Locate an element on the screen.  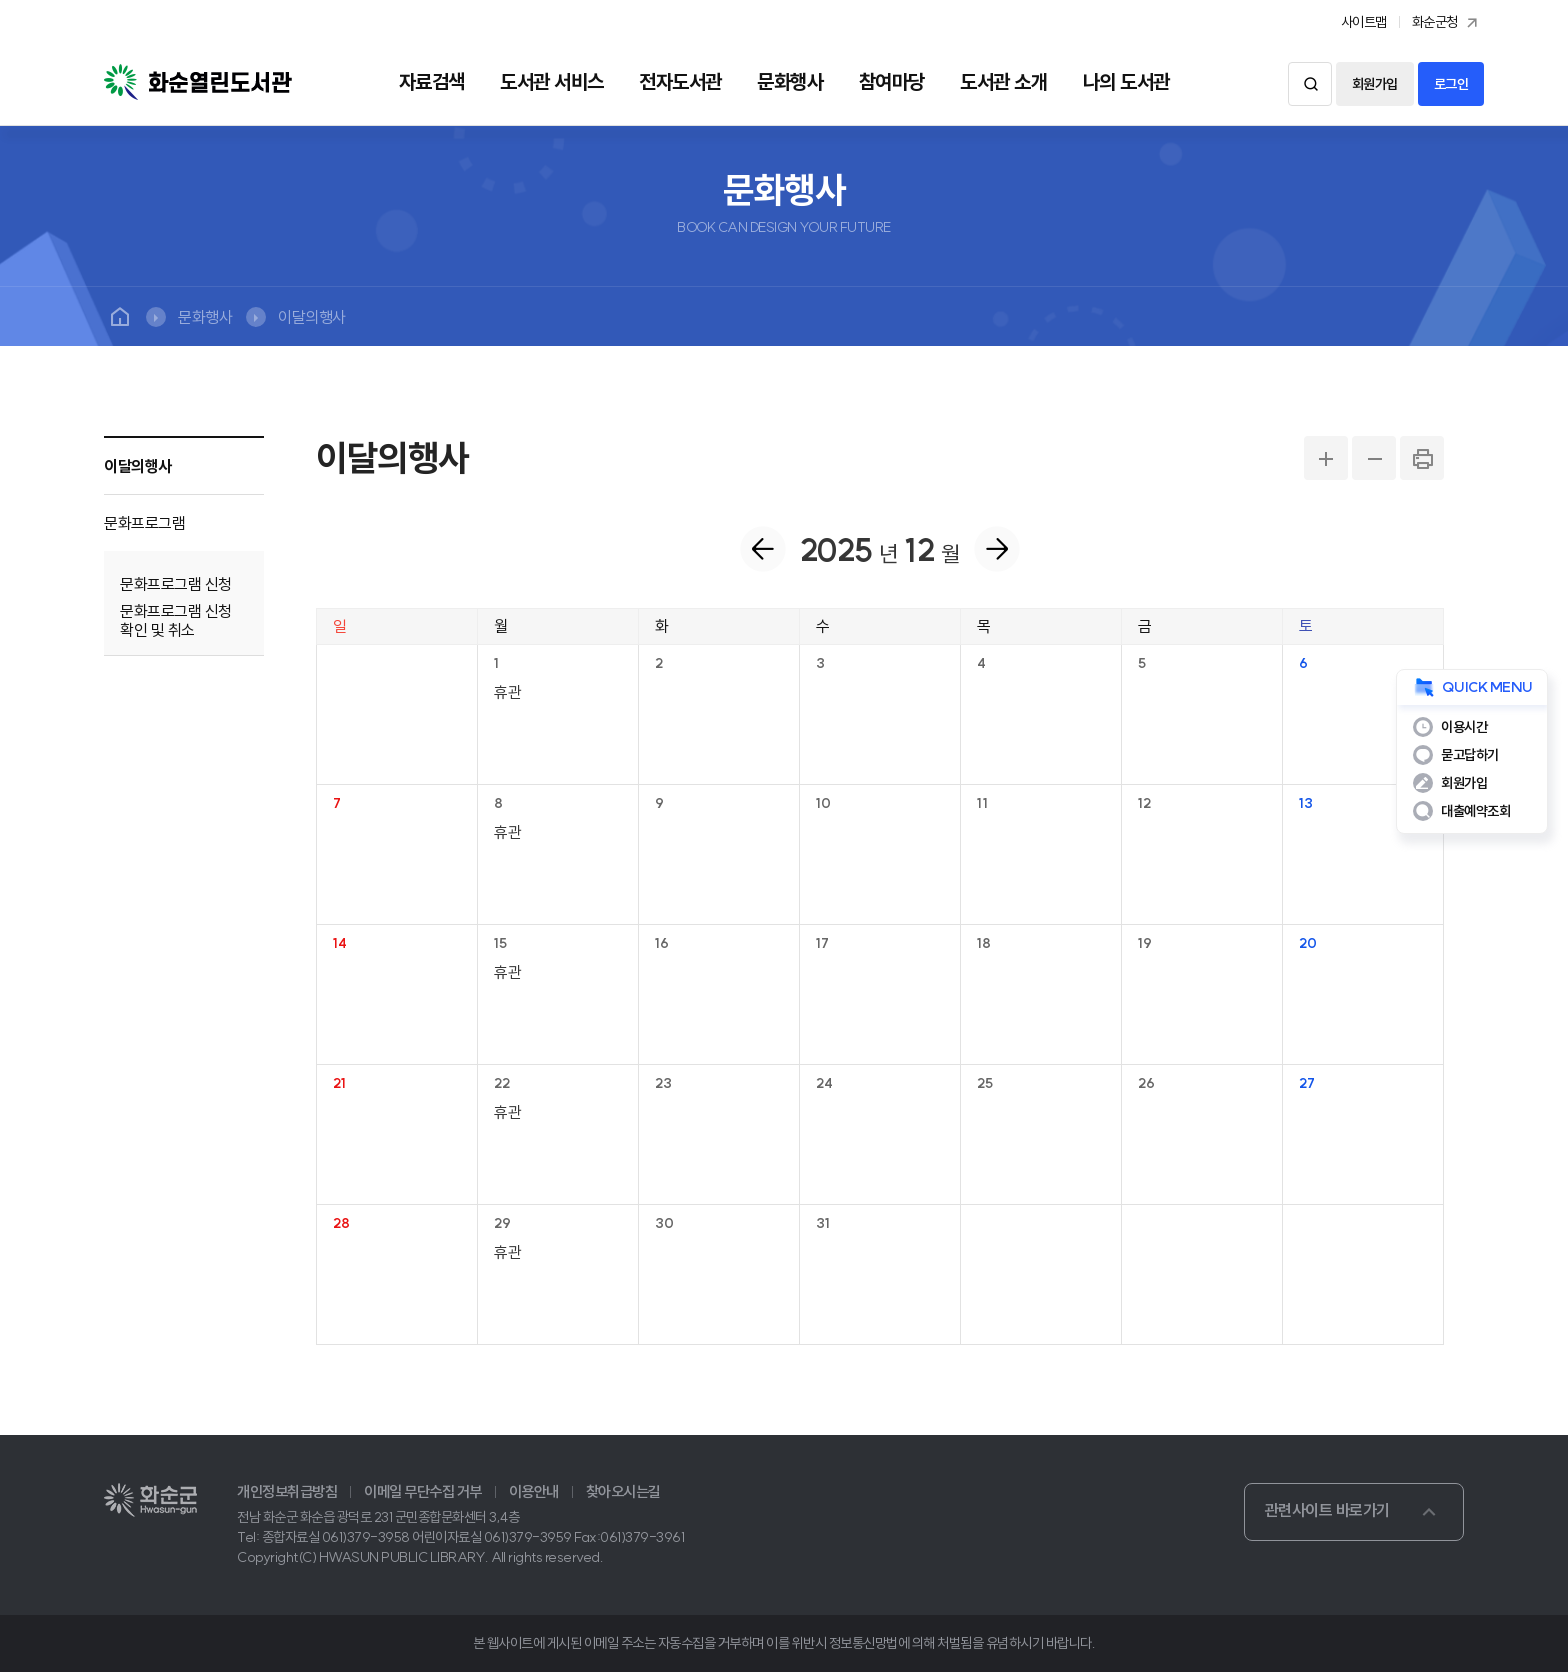
문화프로그램 신청 확인 및 취소 is located at coordinates (176, 621).